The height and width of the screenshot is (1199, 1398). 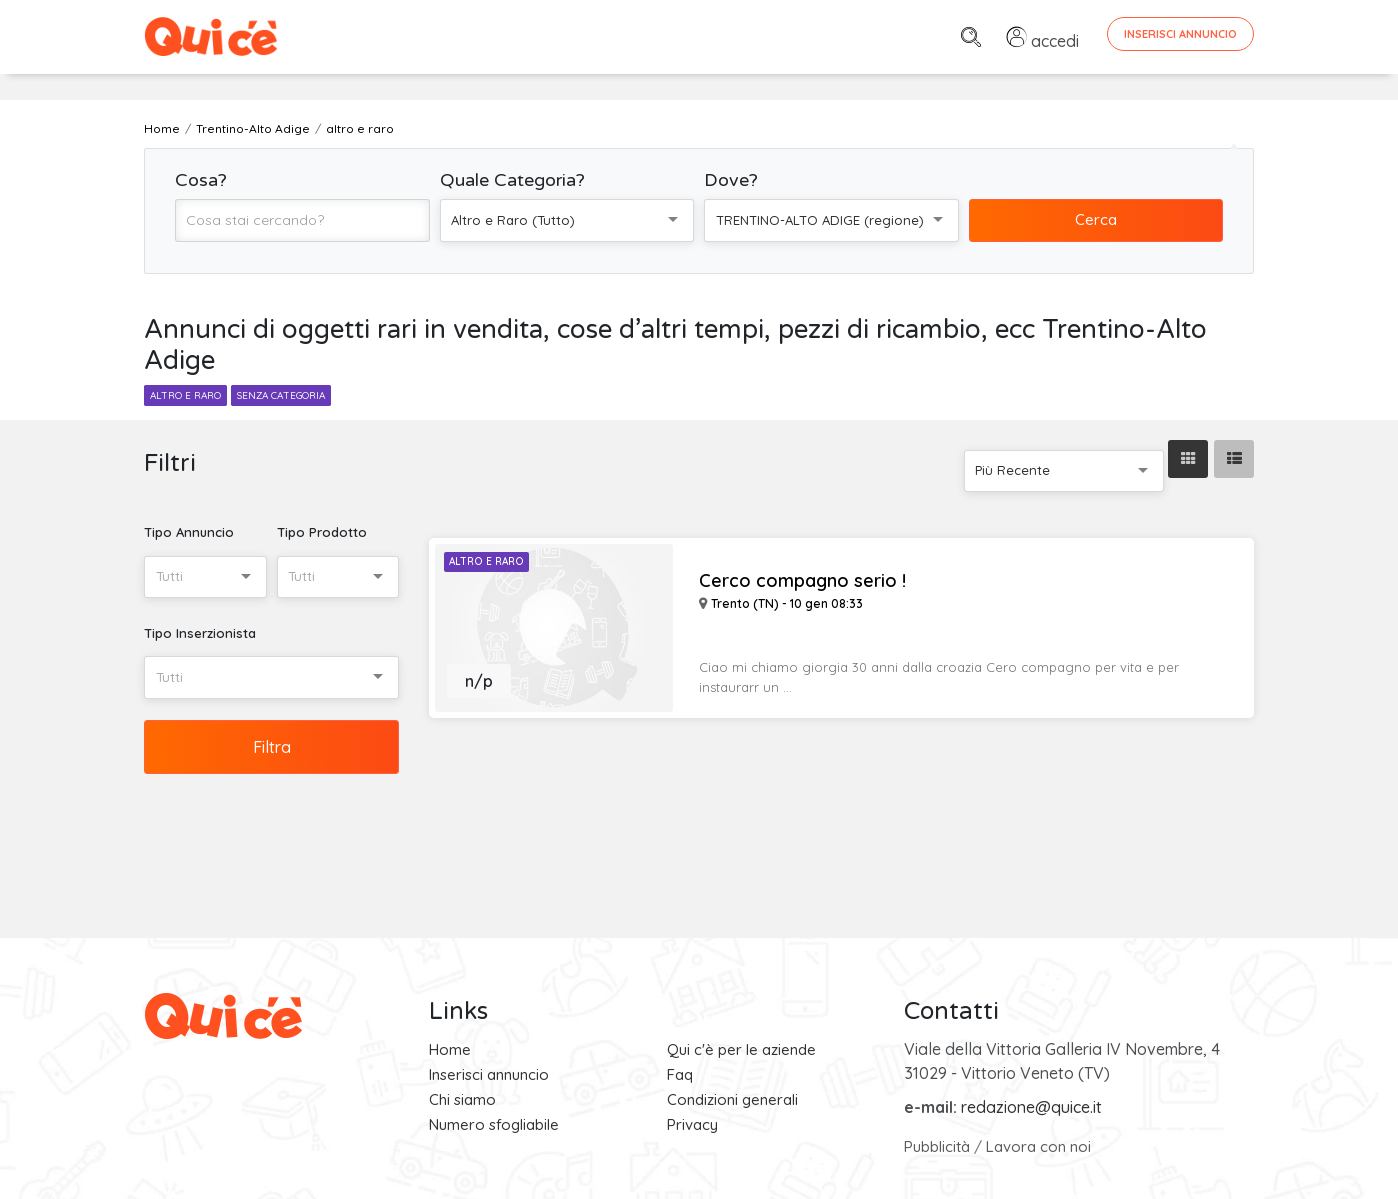 I want to click on Qui c'è per le aziende, so click(x=741, y=1049).